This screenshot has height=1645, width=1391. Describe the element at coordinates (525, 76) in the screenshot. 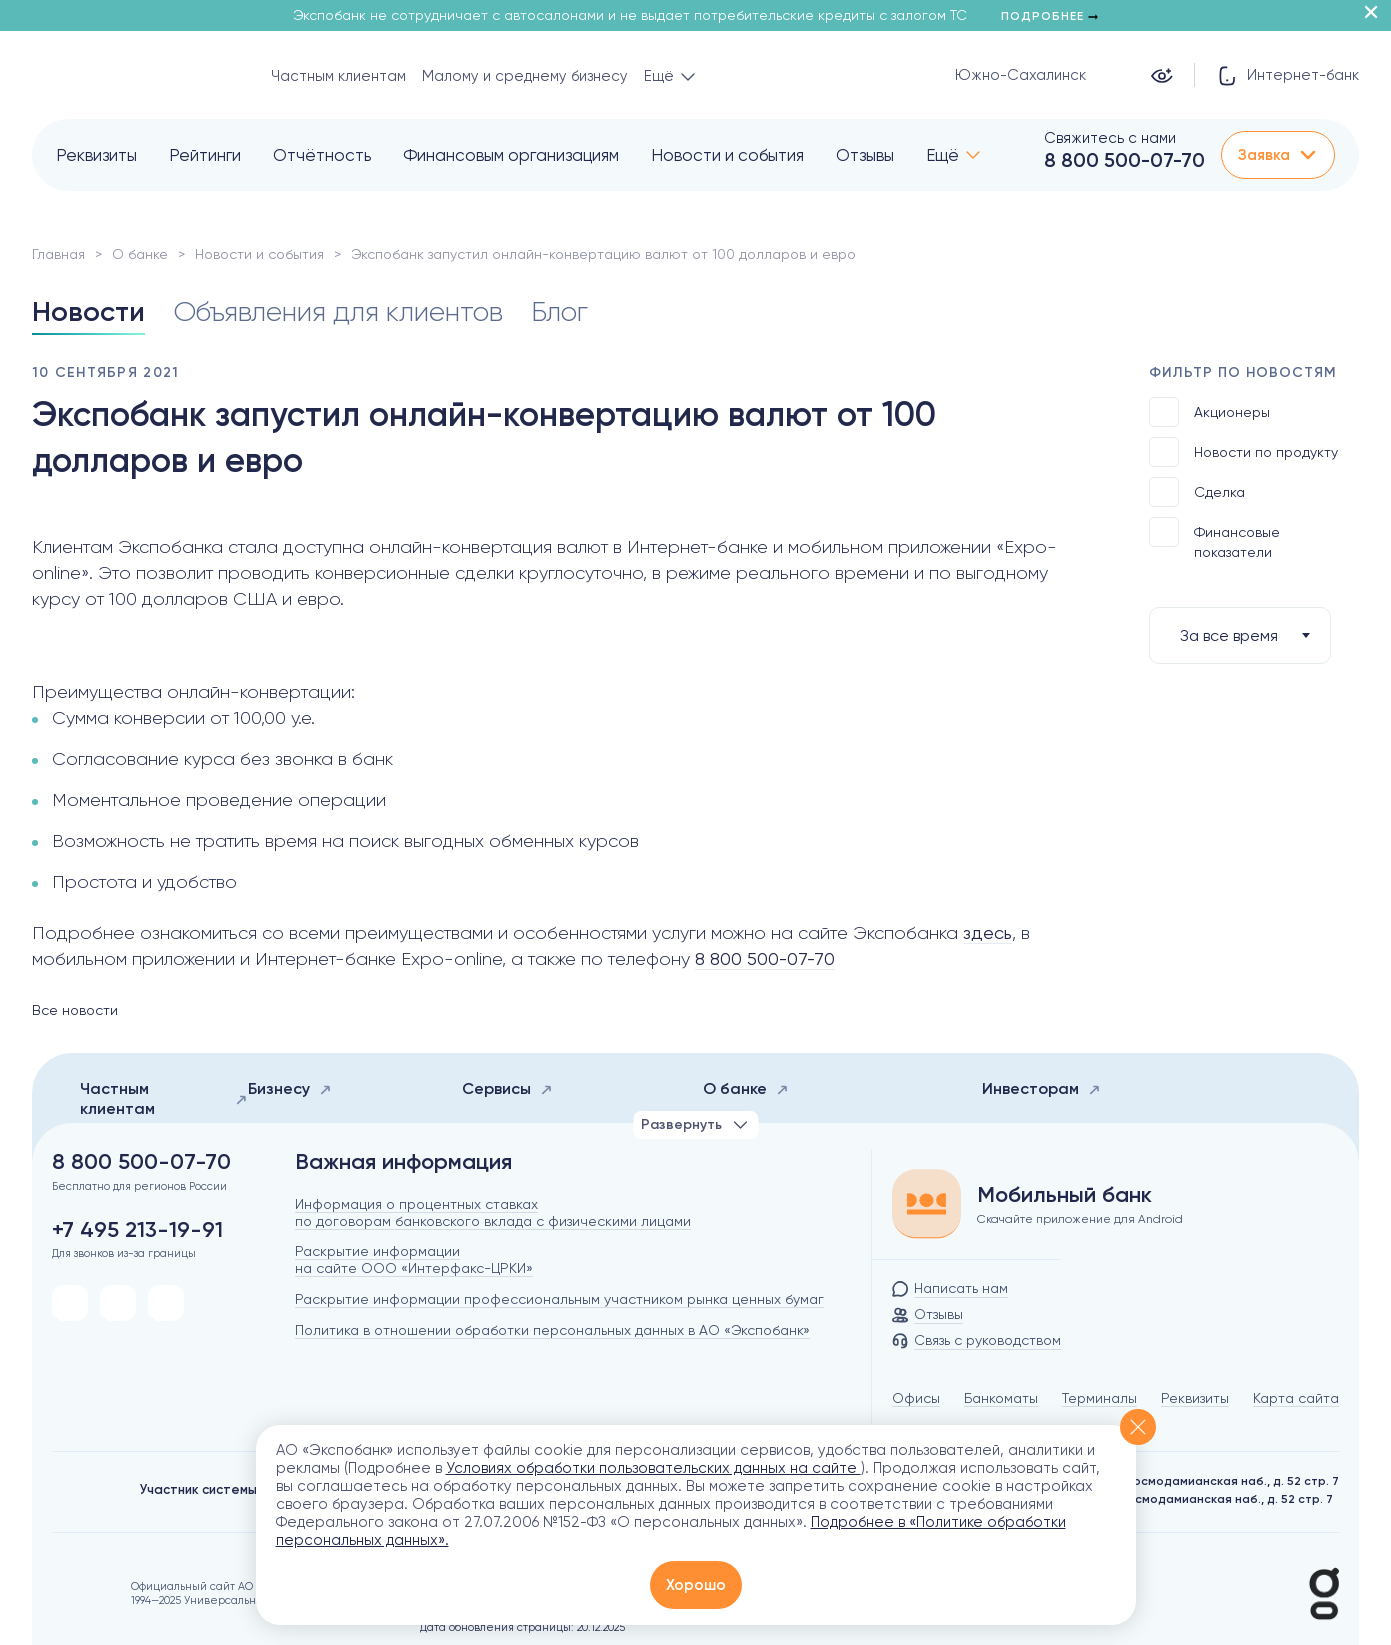

I see `Малому и среднему бизнесу` at that location.